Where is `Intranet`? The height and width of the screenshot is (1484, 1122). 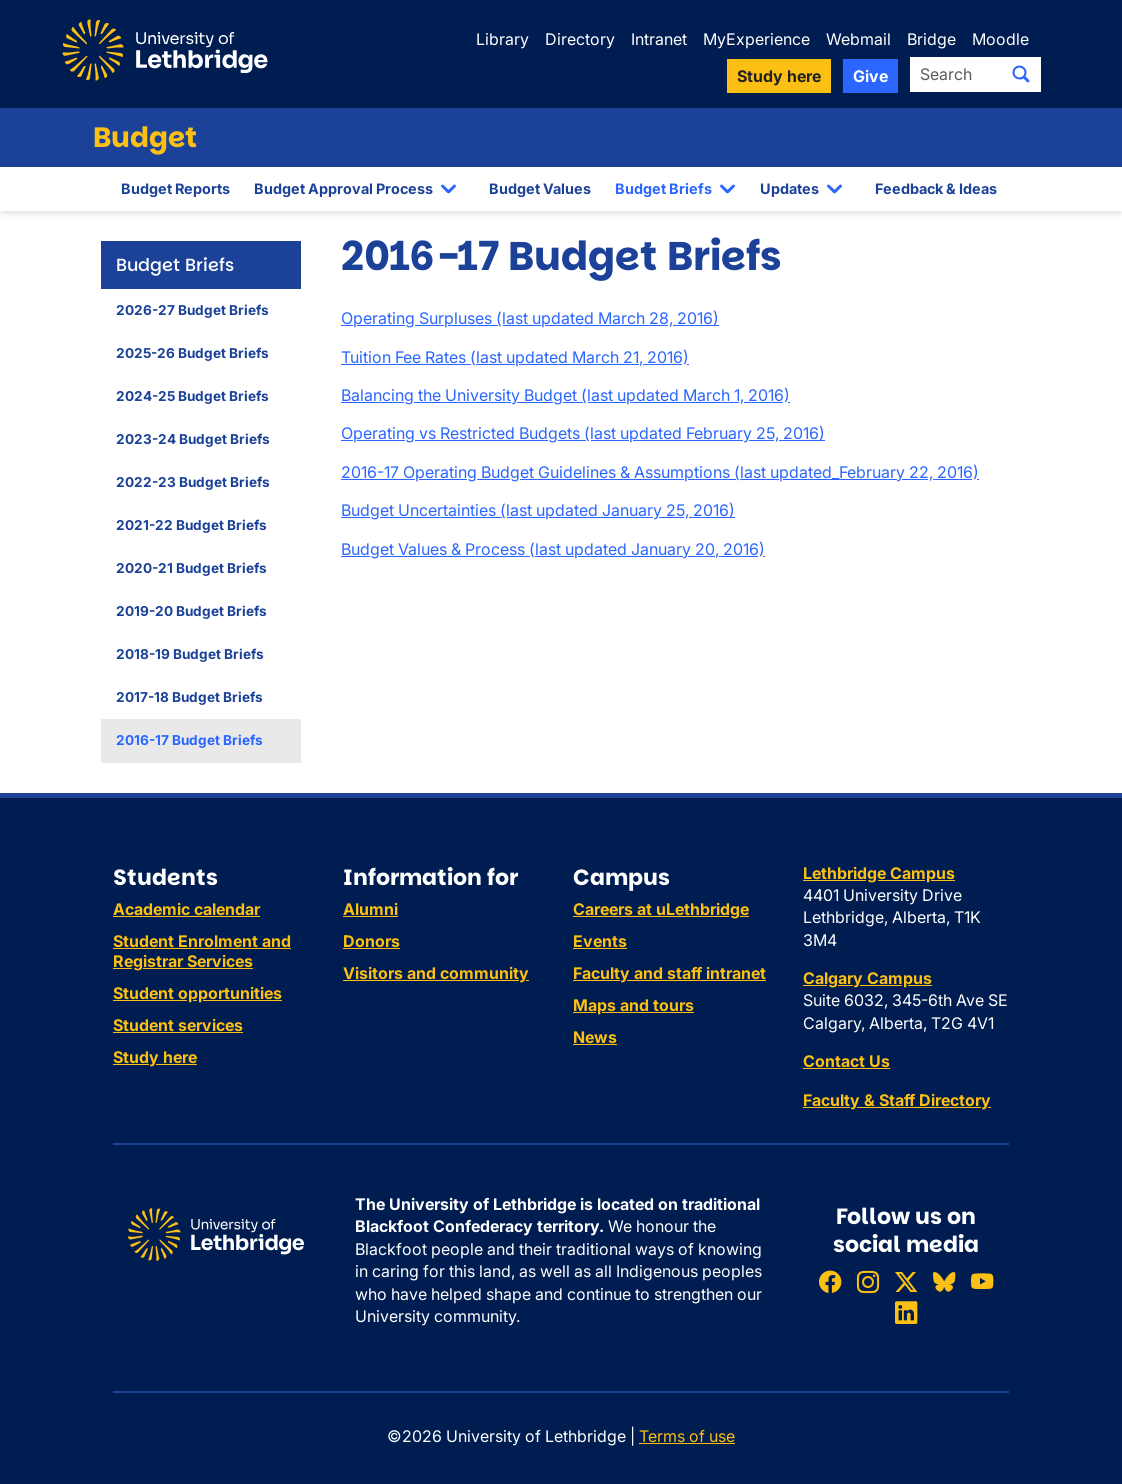
Intranet is located at coordinates (659, 39).